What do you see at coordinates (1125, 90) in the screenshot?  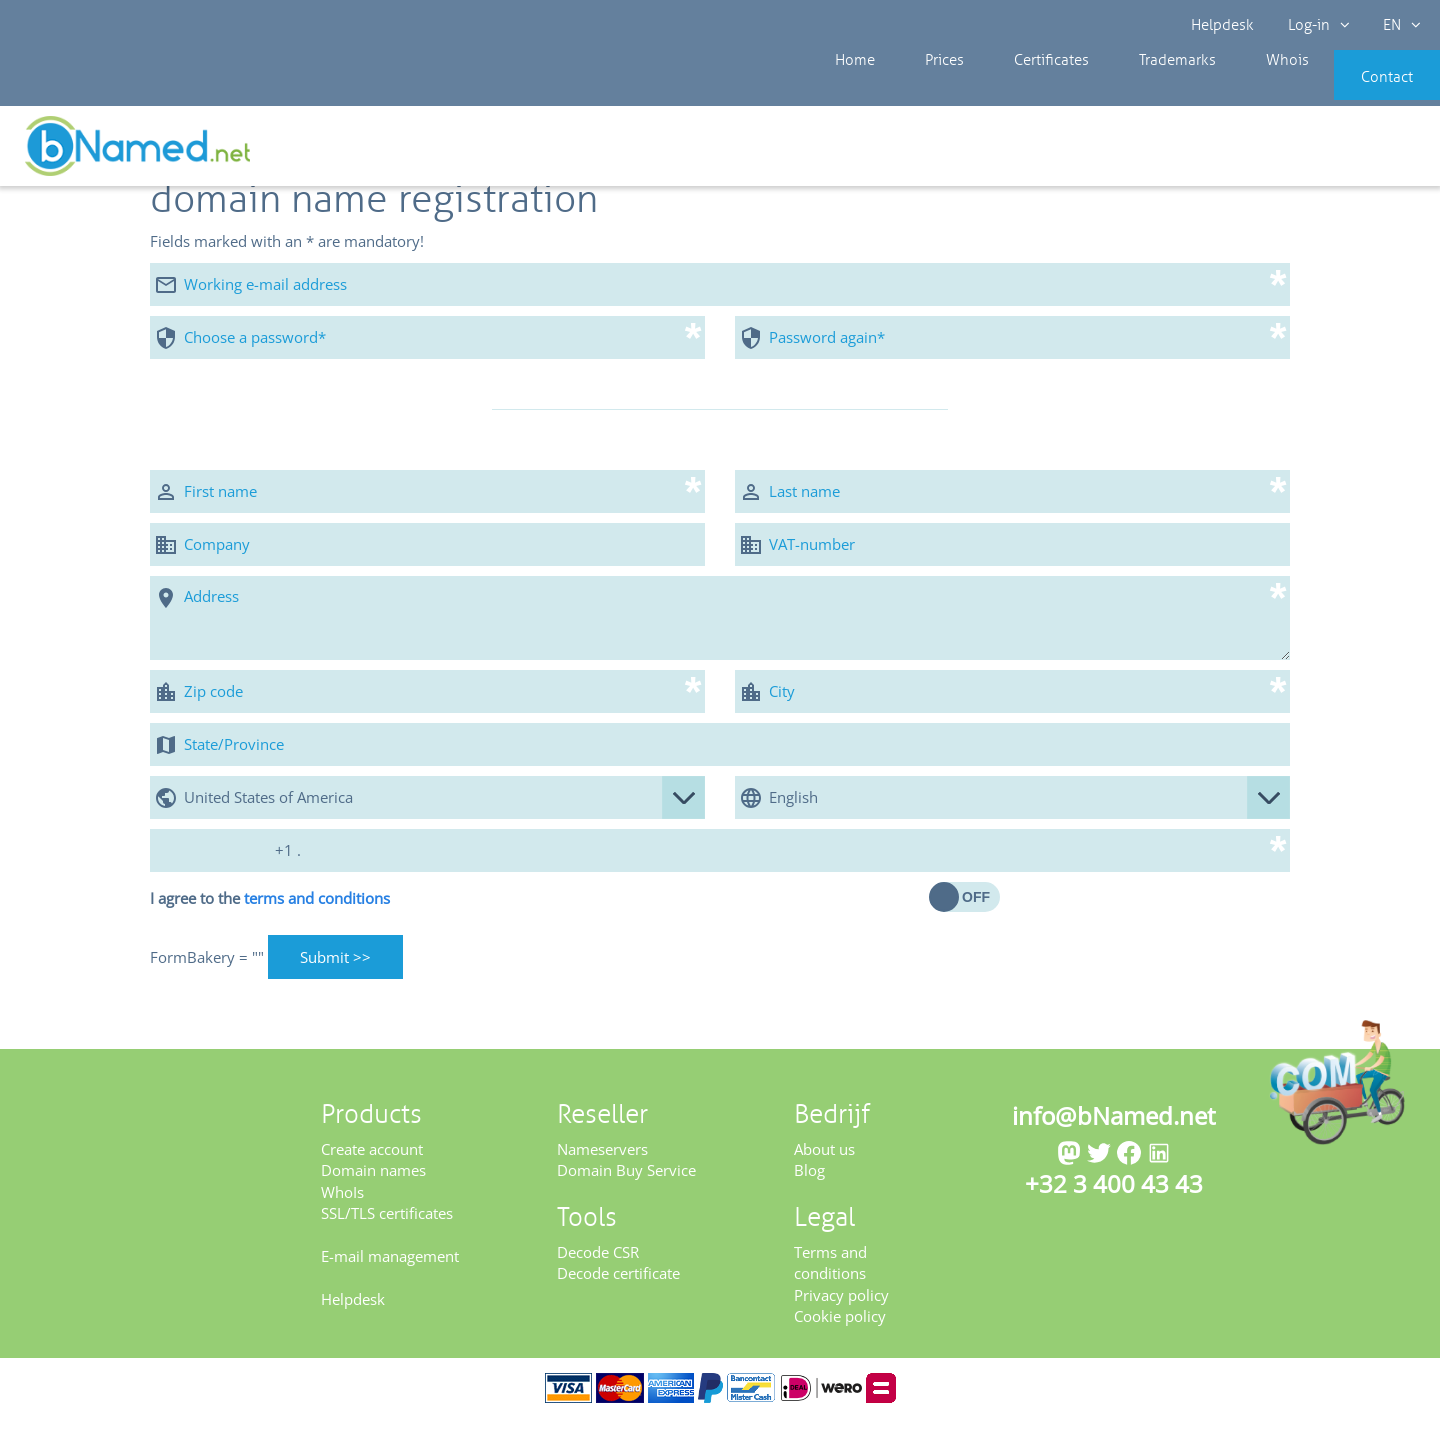 I see `Trademarks` at bounding box center [1125, 90].